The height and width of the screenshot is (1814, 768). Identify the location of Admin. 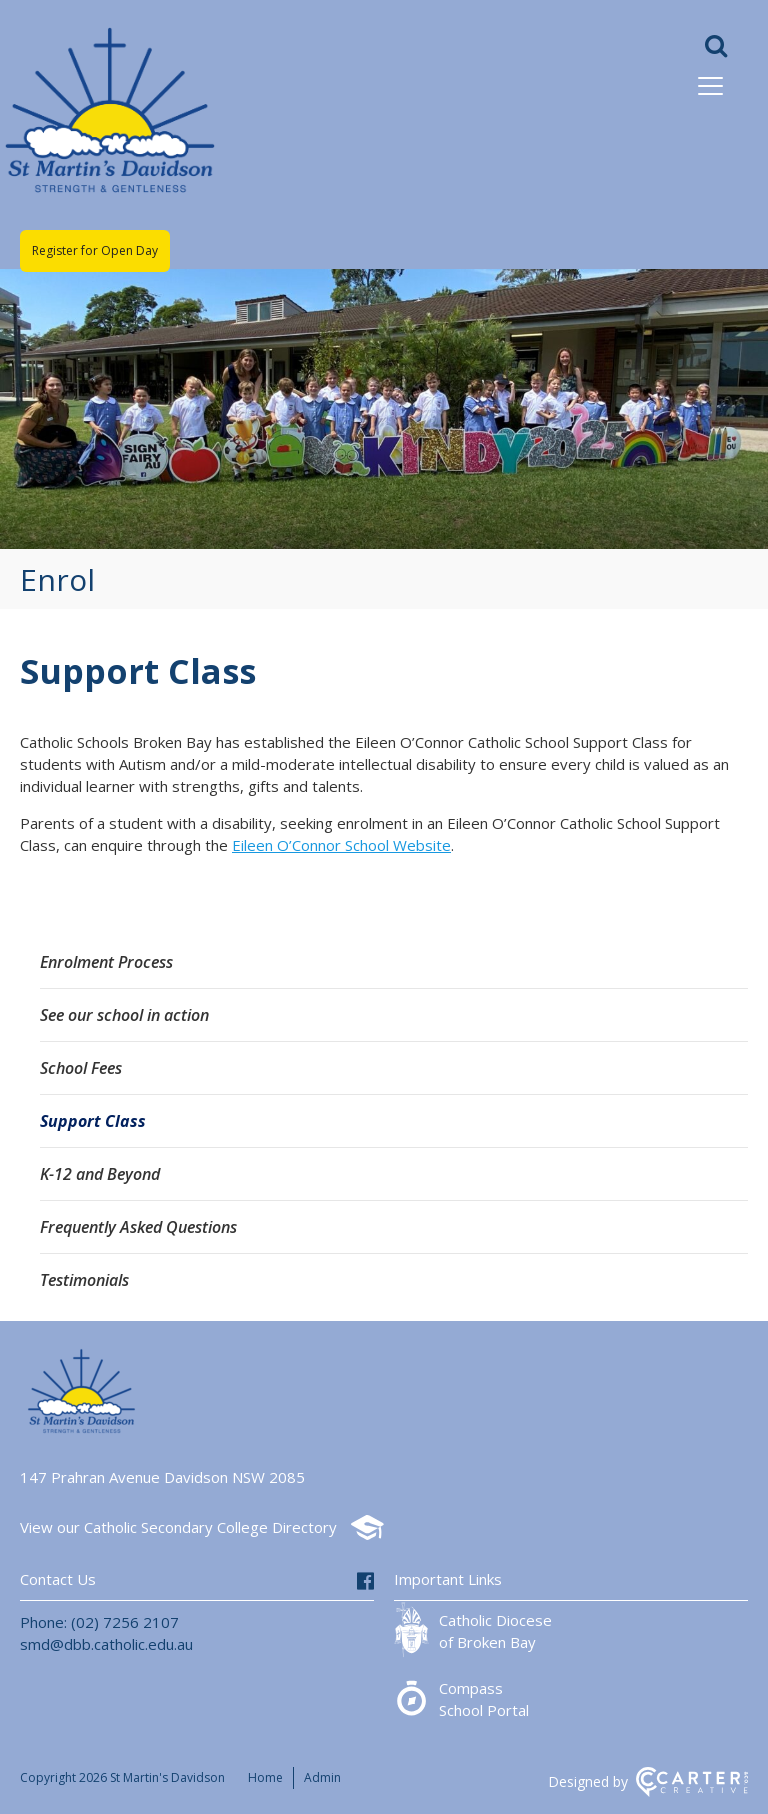
(322, 1777).